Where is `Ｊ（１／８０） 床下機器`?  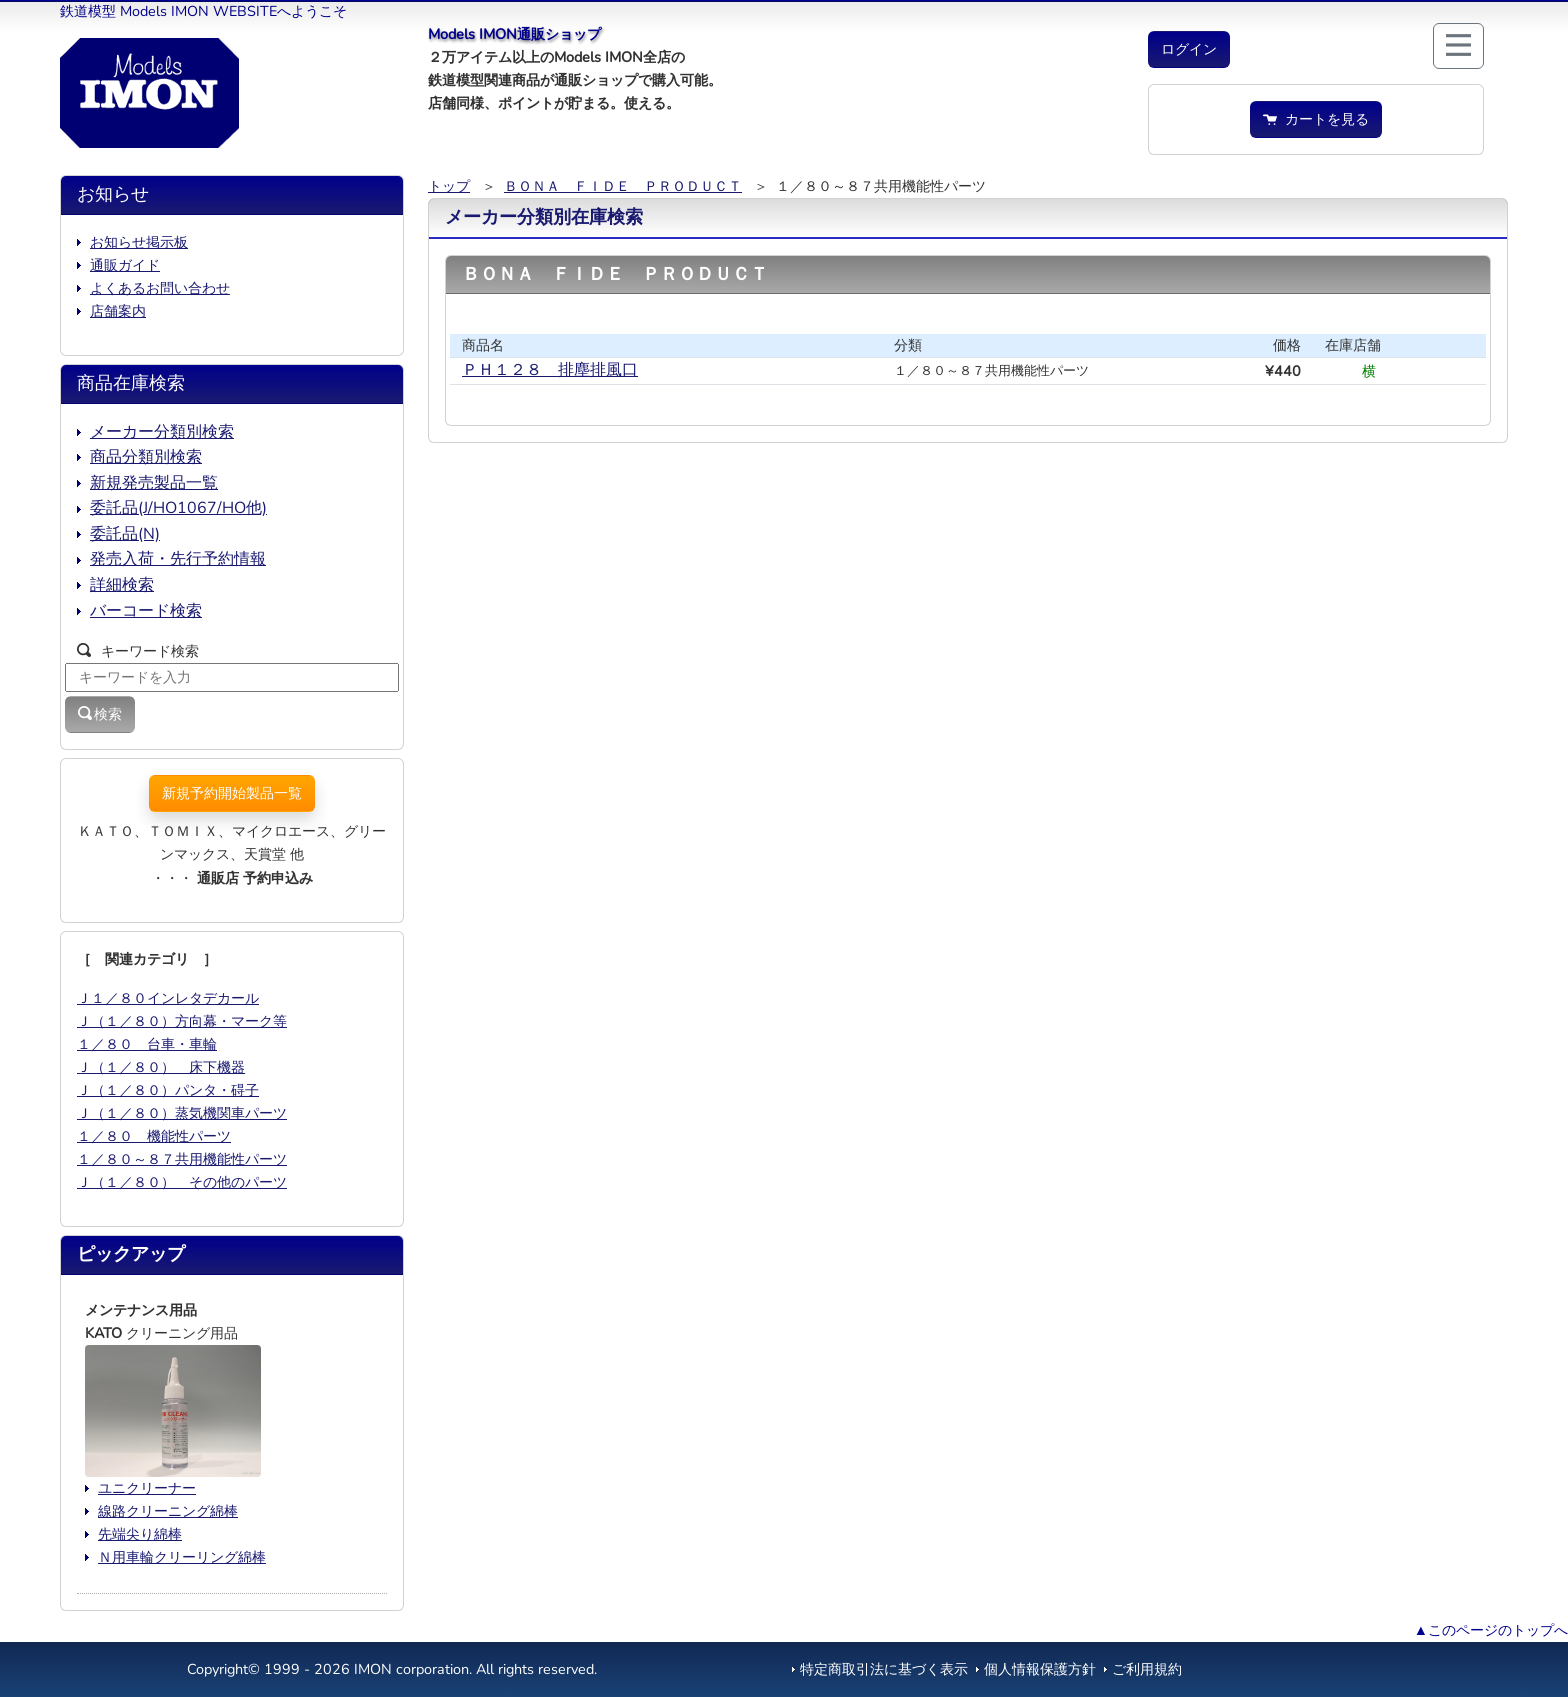 Ｊ（１／８０） 床下機器 is located at coordinates (161, 1067).